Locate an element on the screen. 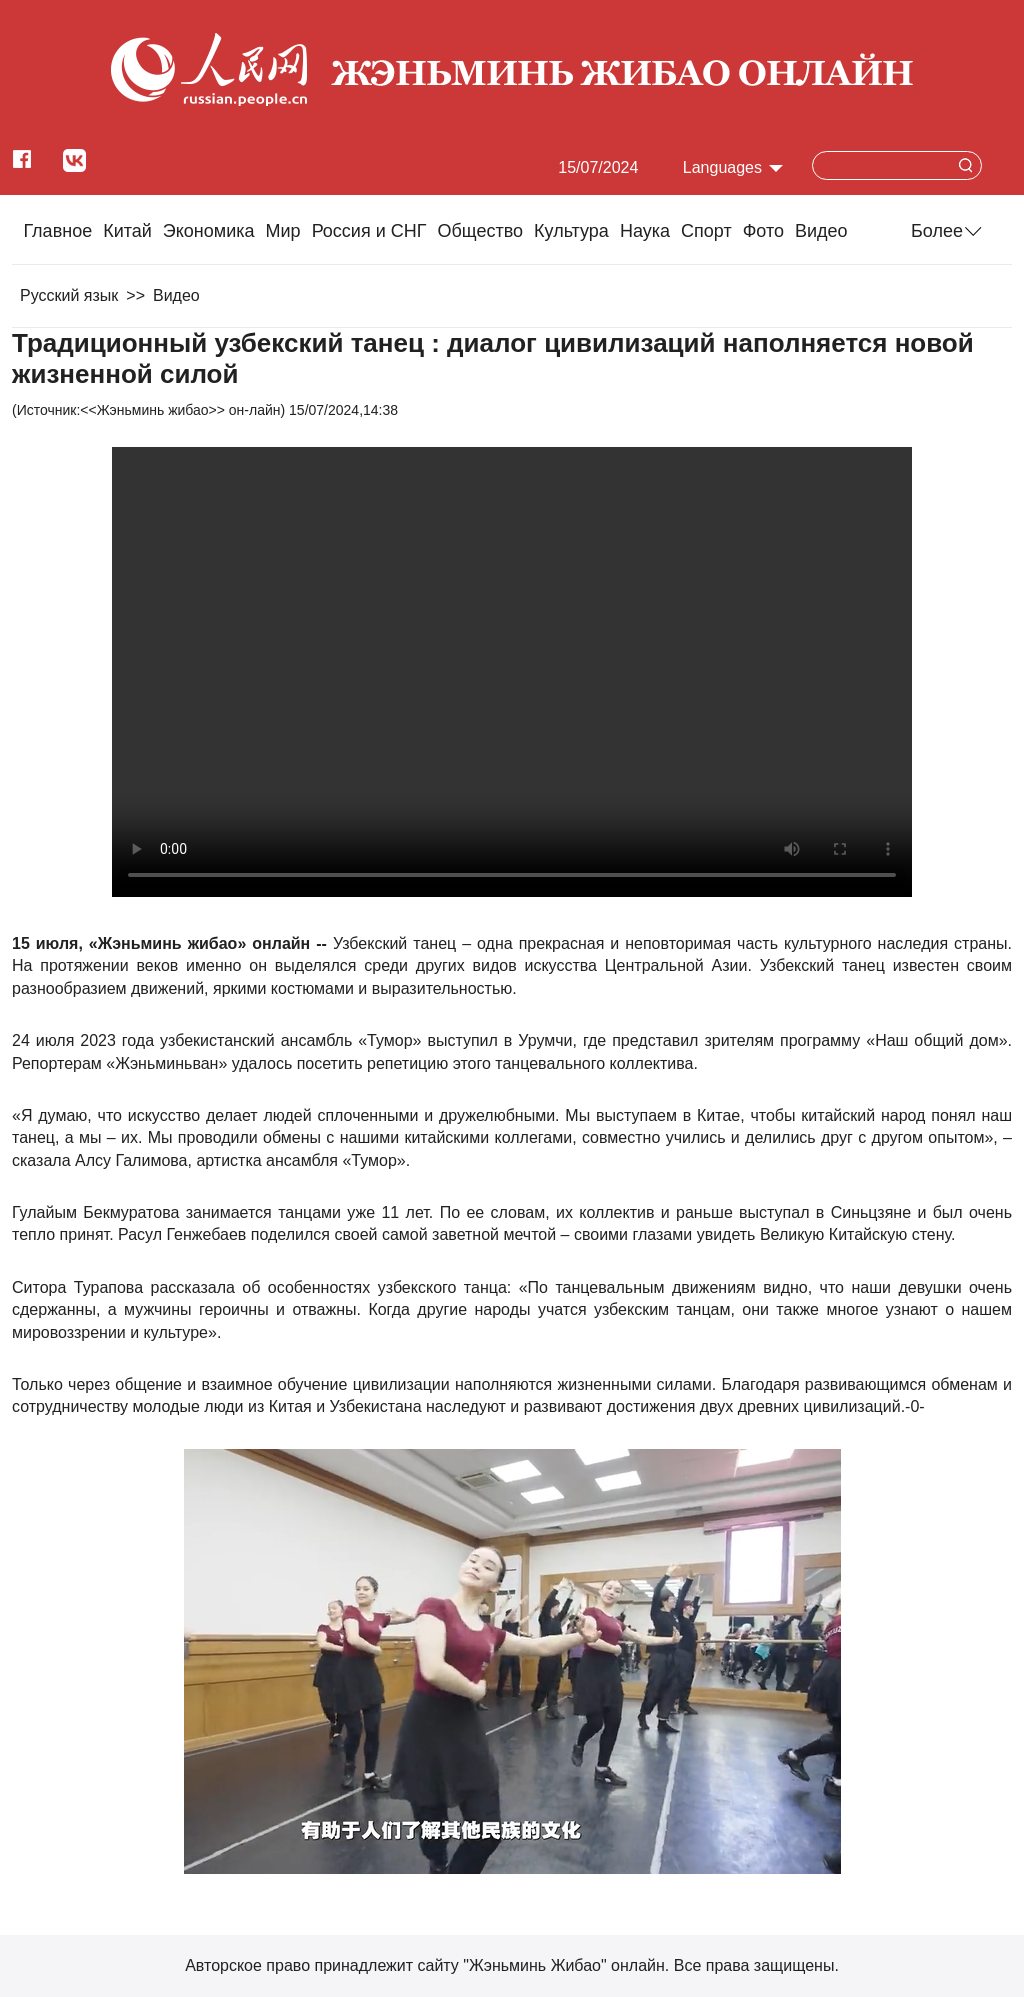  Общество is located at coordinates (480, 231).